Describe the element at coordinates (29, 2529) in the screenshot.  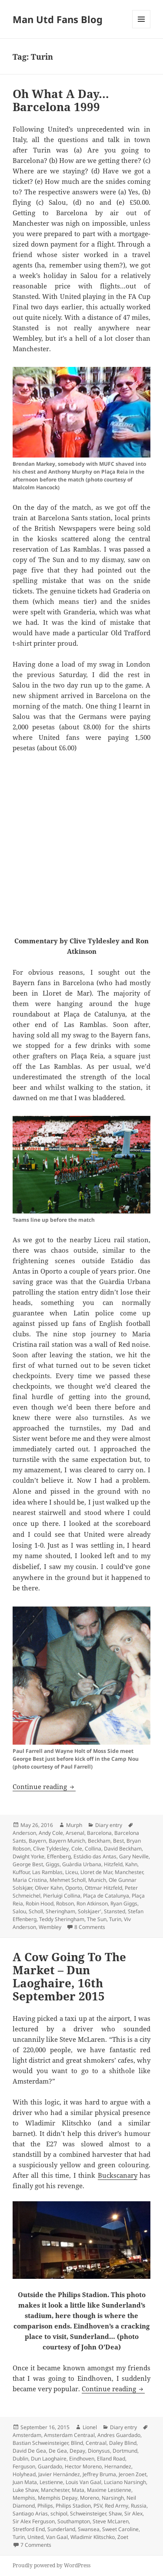
I see `Stretford End` at that location.